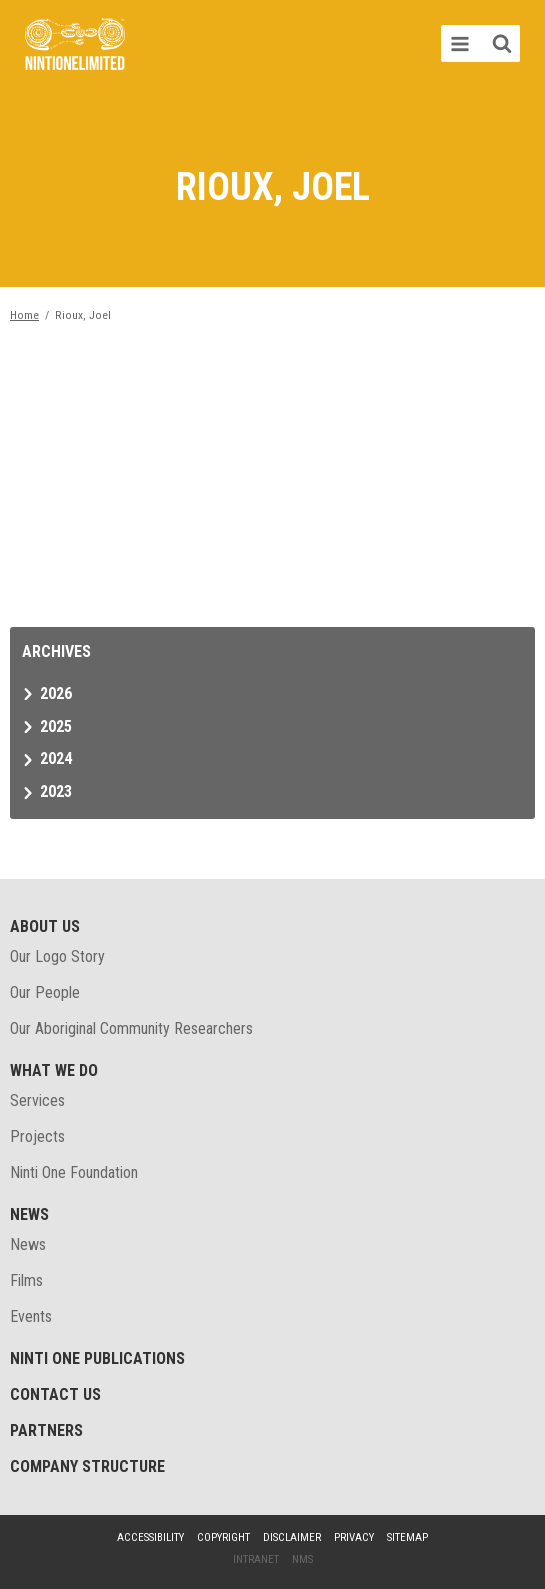 The image size is (545, 1589). What do you see at coordinates (150, 1537) in the screenshot?
I see `Accessibility` at bounding box center [150, 1537].